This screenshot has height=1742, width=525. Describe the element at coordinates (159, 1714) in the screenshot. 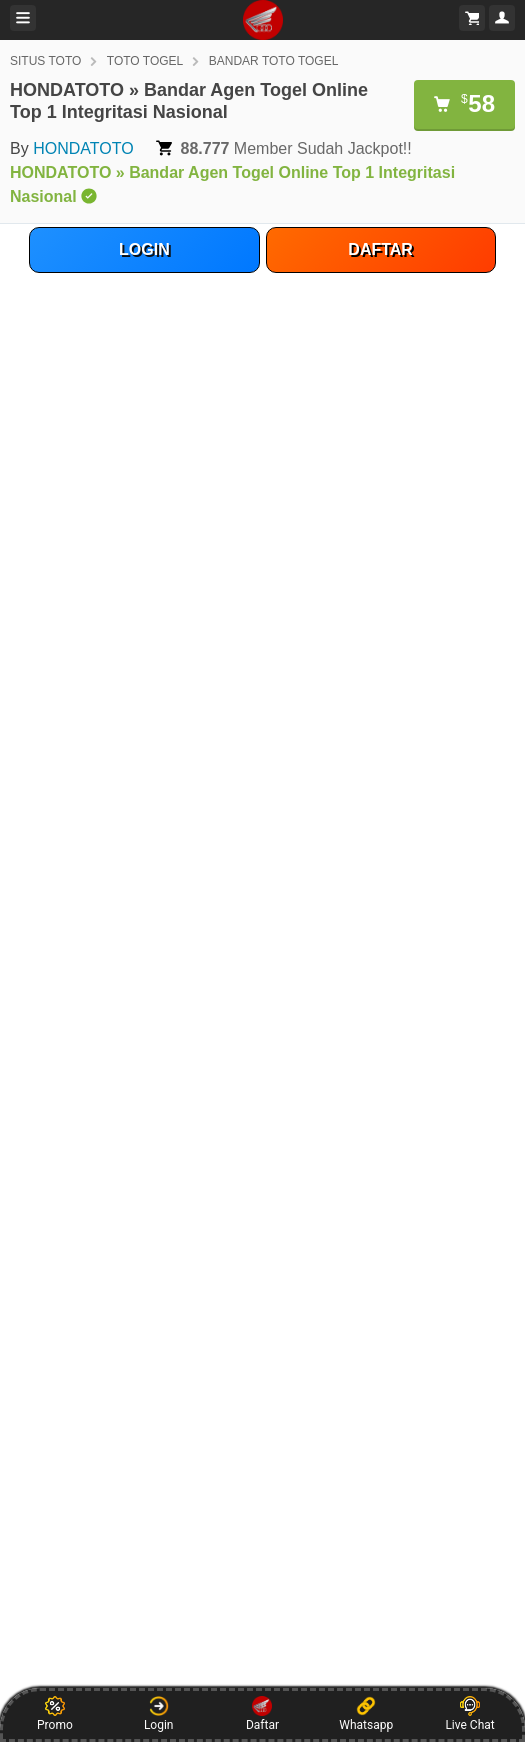

I see `Login` at that location.